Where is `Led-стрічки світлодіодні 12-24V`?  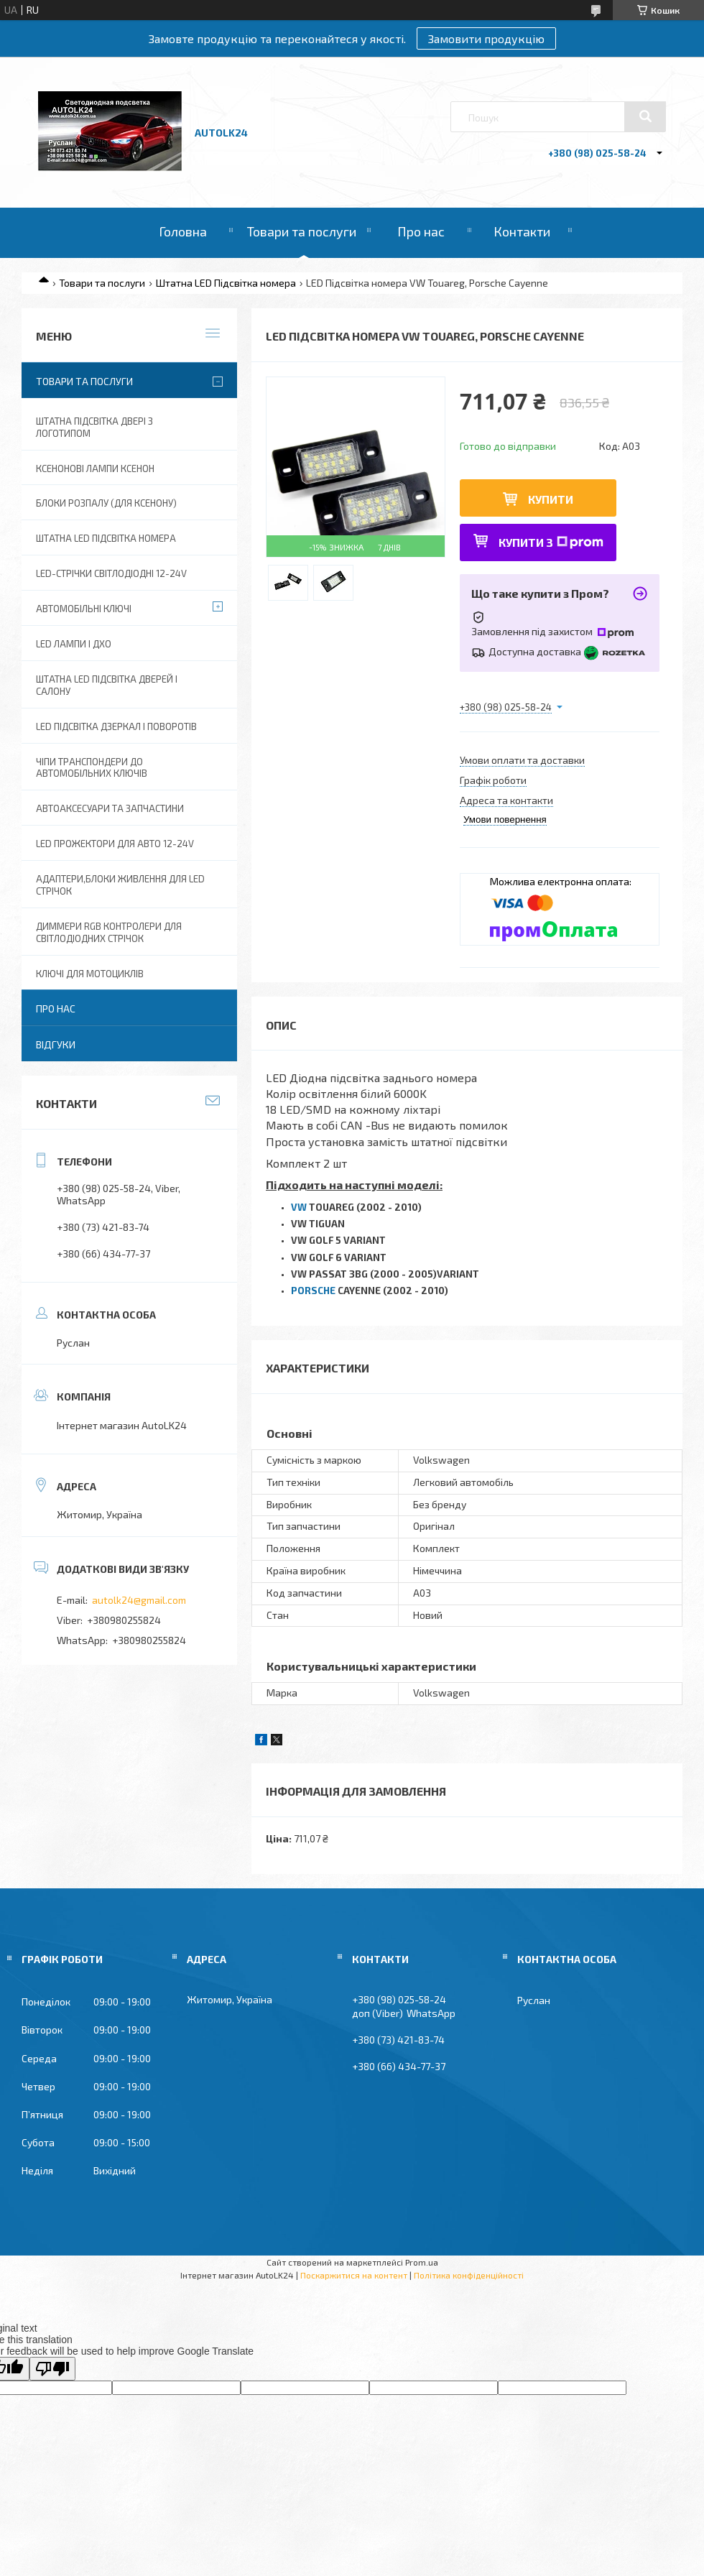 Led-стрічки світлодіодні 12-24V is located at coordinates (111, 573).